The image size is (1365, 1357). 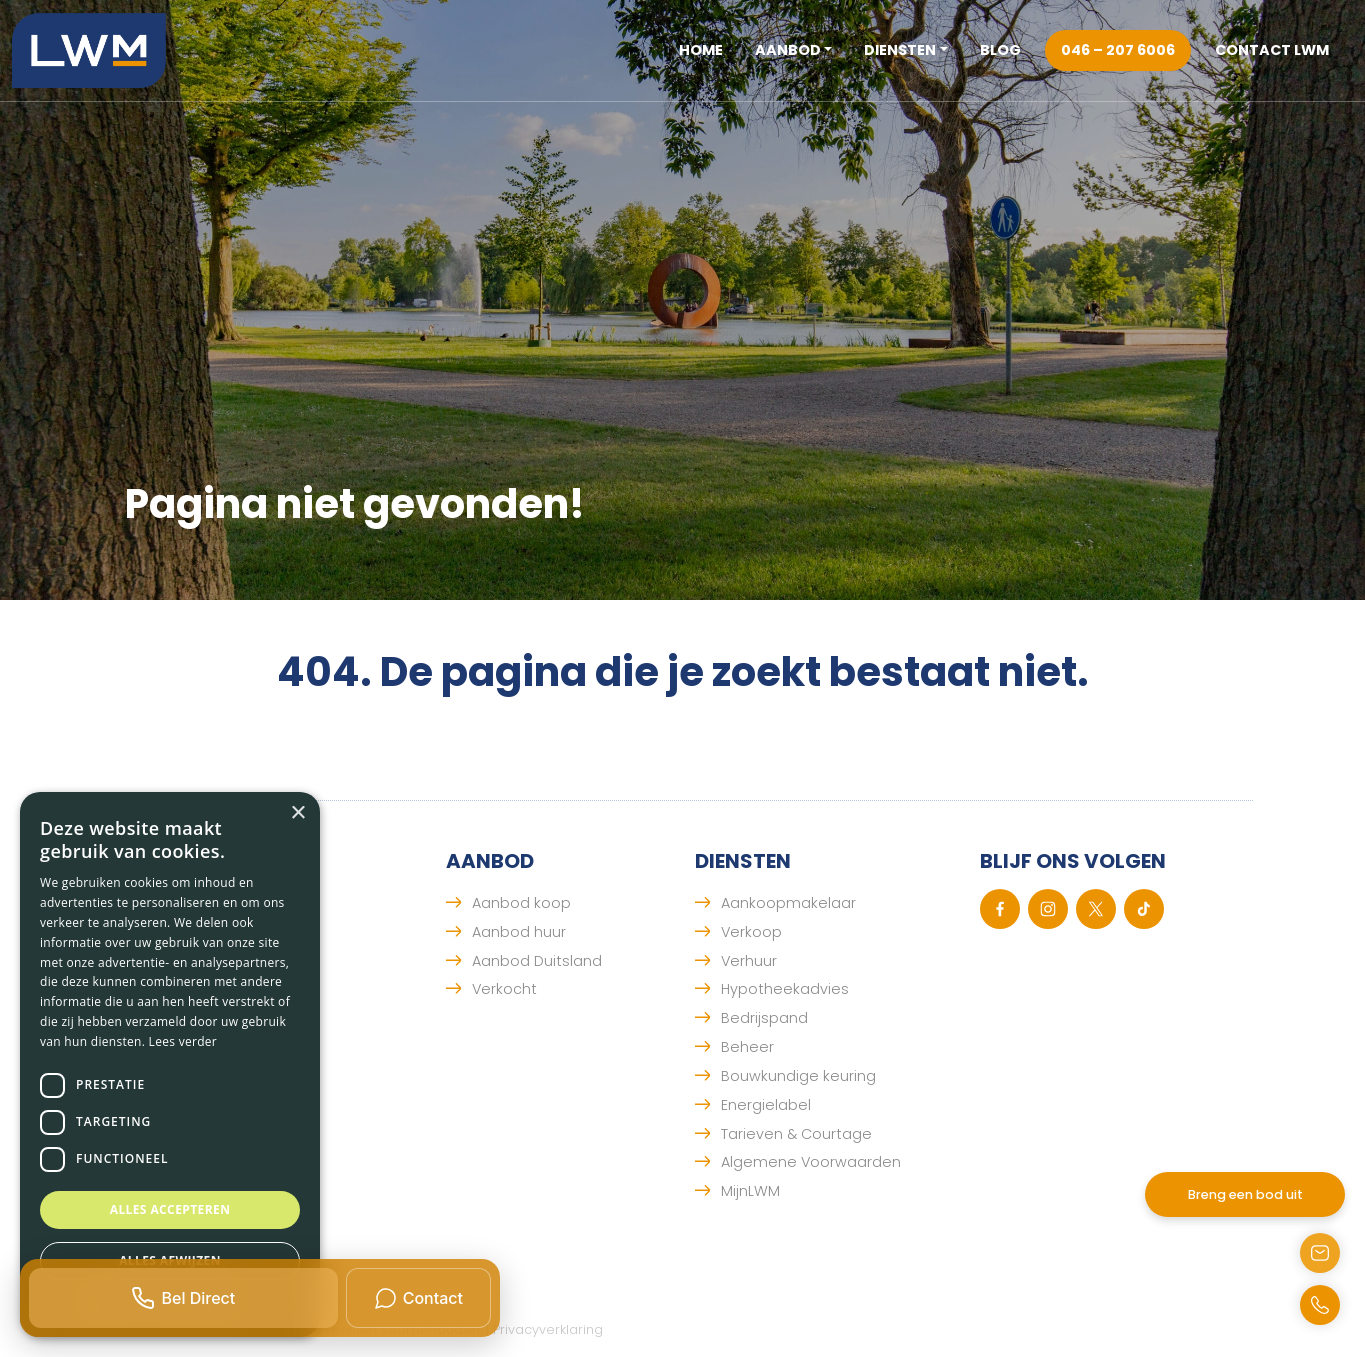 What do you see at coordinates (750, 1191) in the screenshot?
I see `MijnLWM` at bounding box center [750, 1191].